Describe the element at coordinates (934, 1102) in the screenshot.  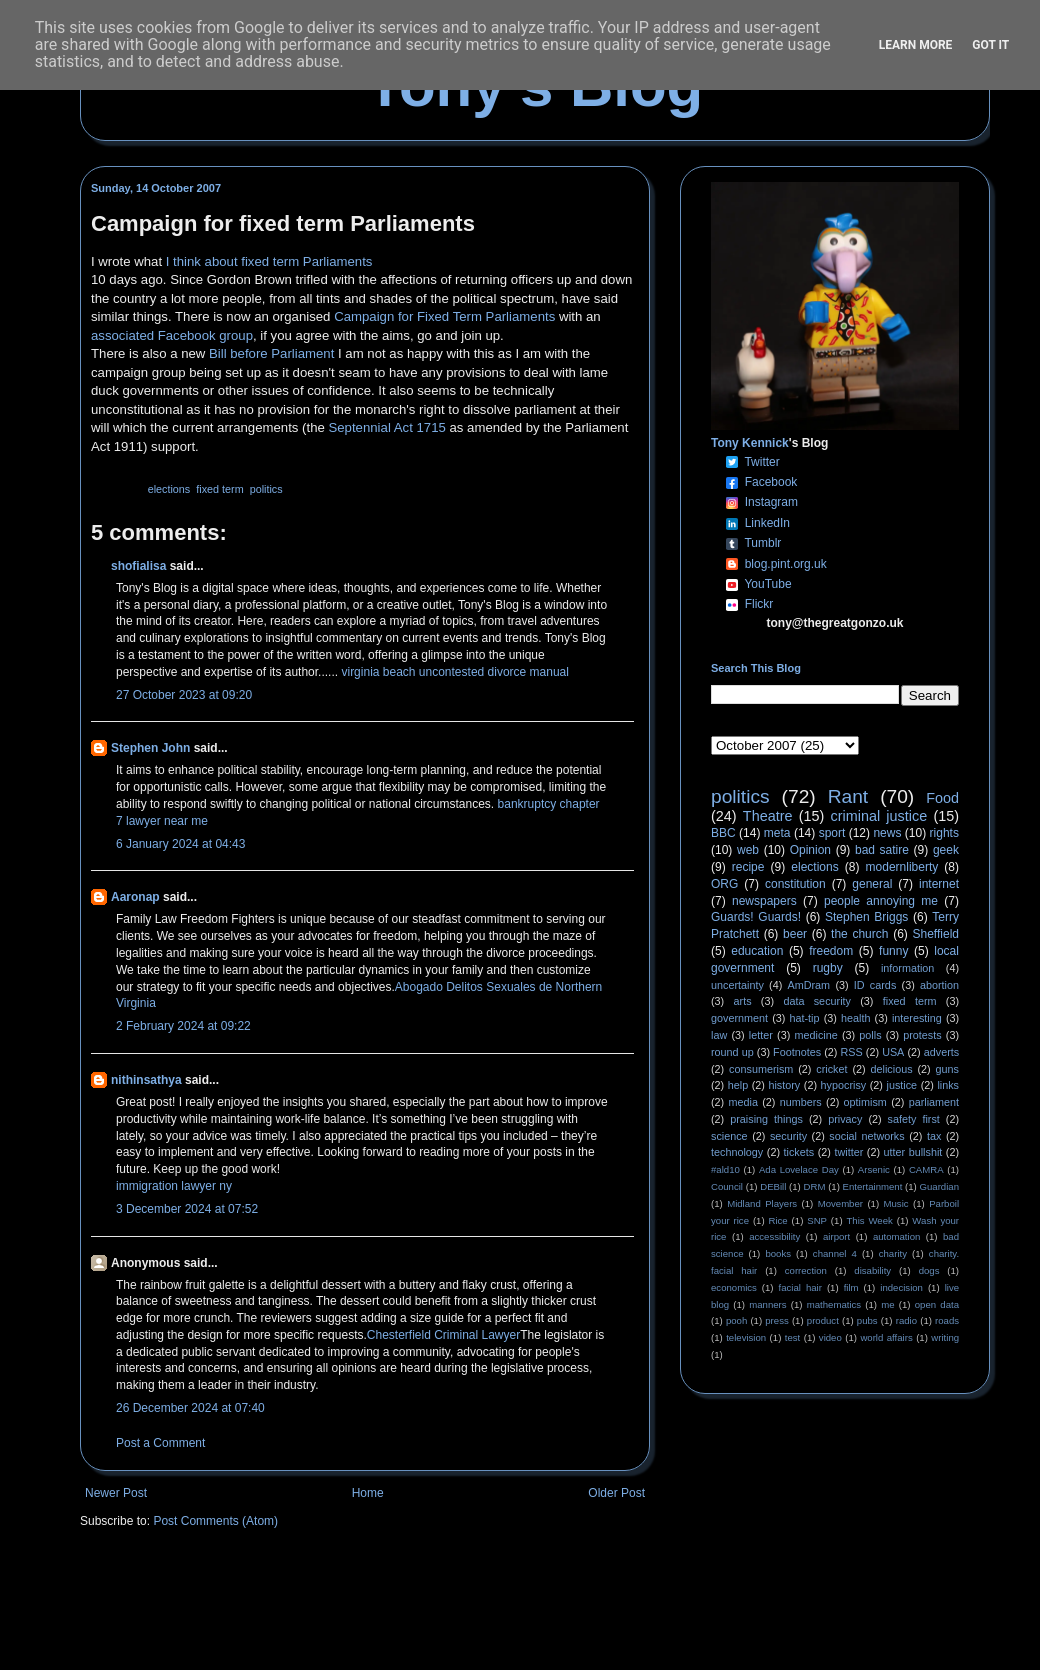
I see `parliament` at that location.